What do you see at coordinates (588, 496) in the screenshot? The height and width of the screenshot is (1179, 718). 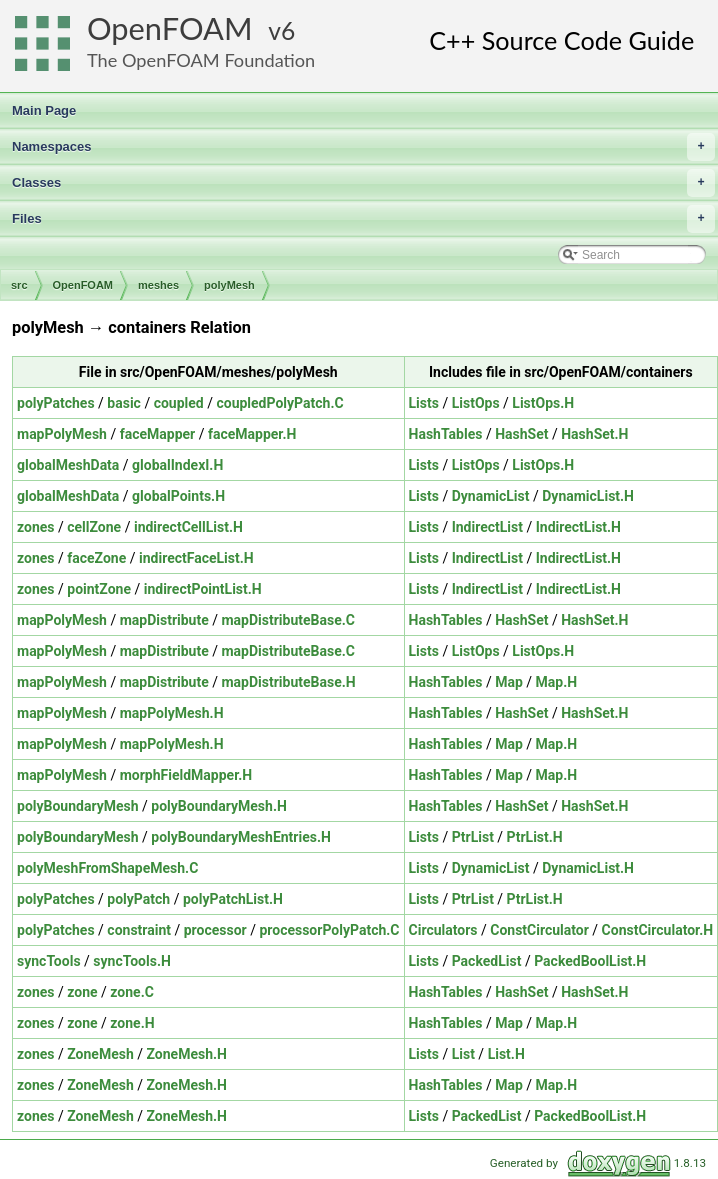 I see `DynamicList.H` at bounding box center [588, 496].